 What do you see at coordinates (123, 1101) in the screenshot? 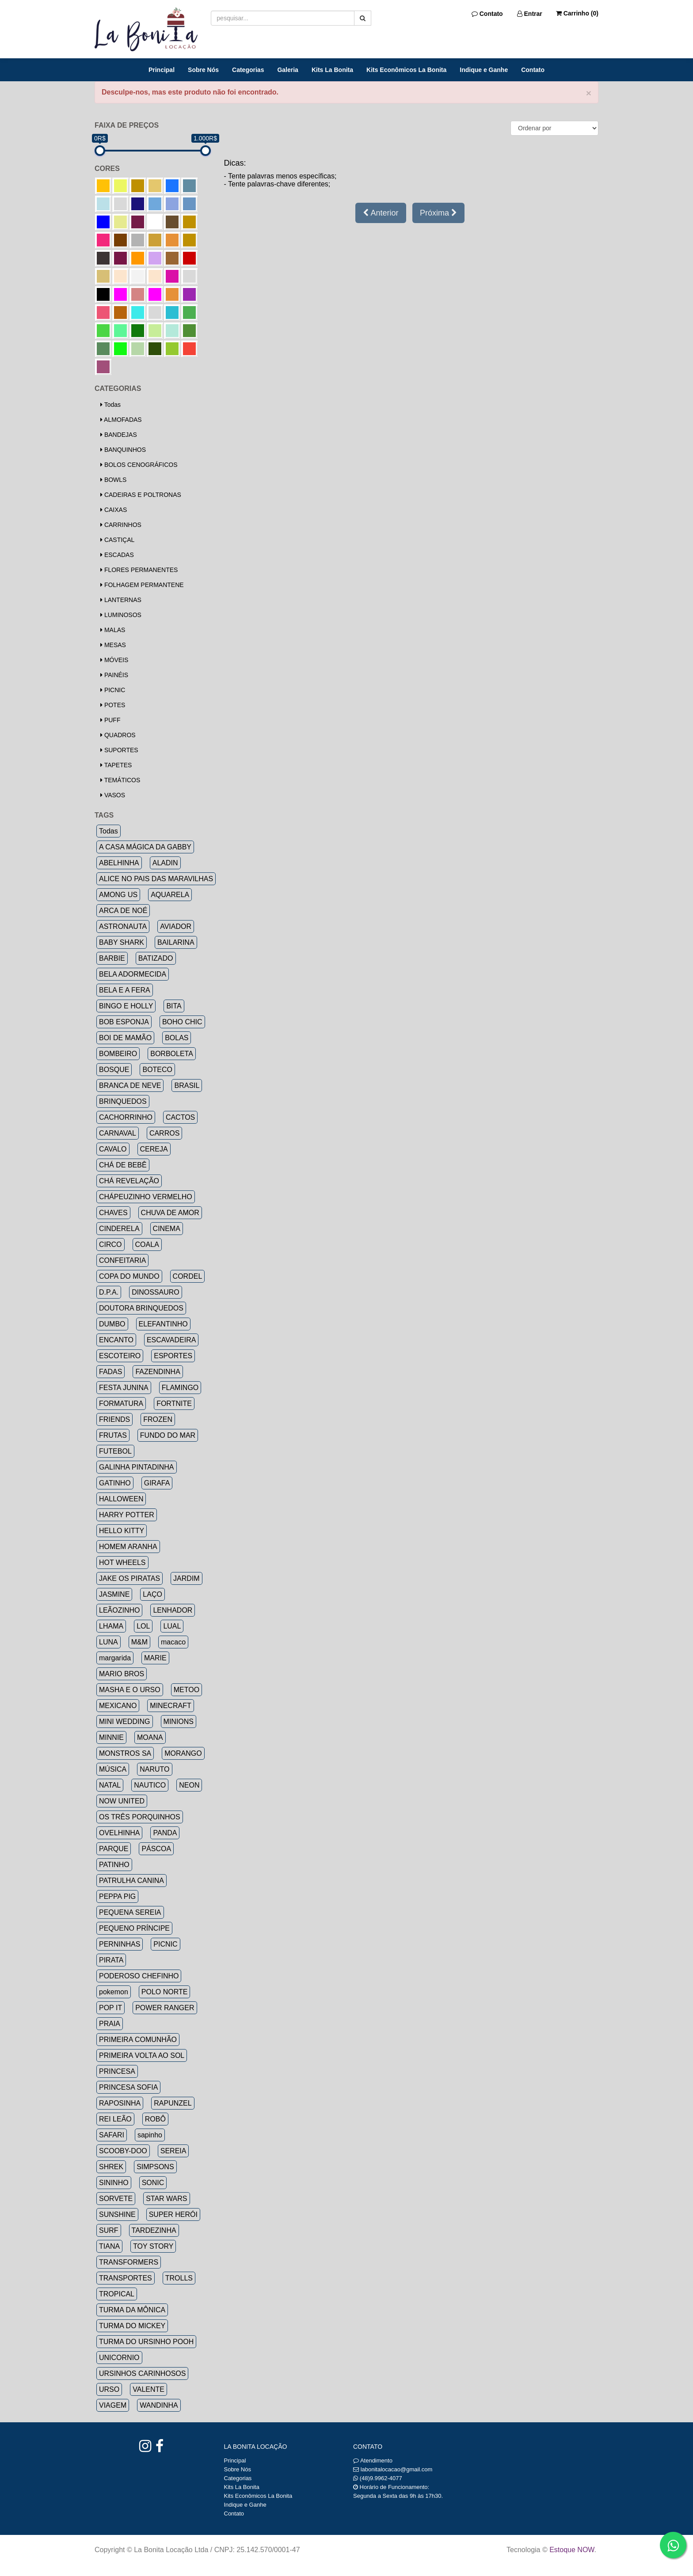
I see `BRINQUEDOS` at bounding box center [123, 1101].